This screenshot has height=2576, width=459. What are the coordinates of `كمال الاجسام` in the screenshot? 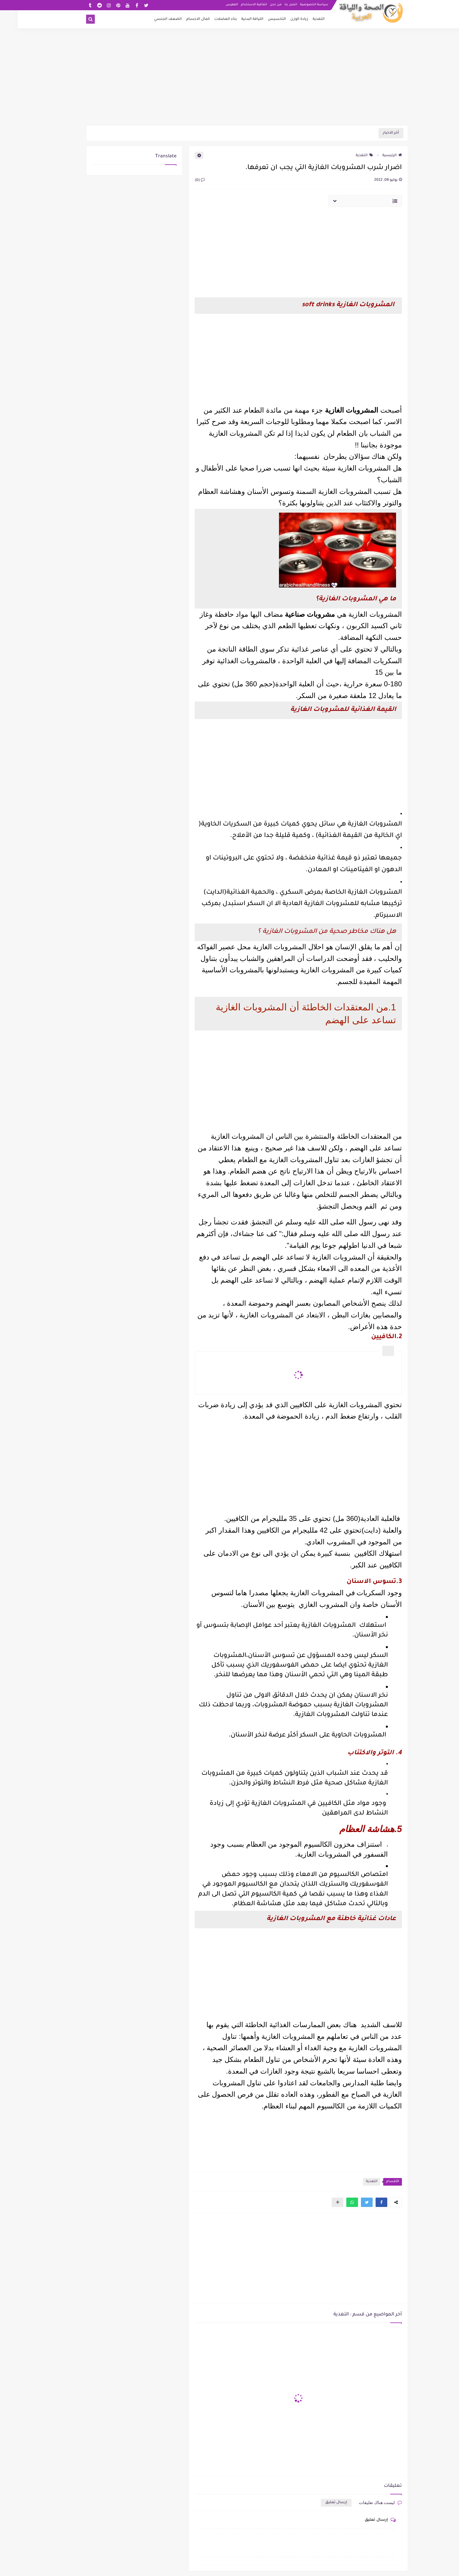 It's located at (180, 19).